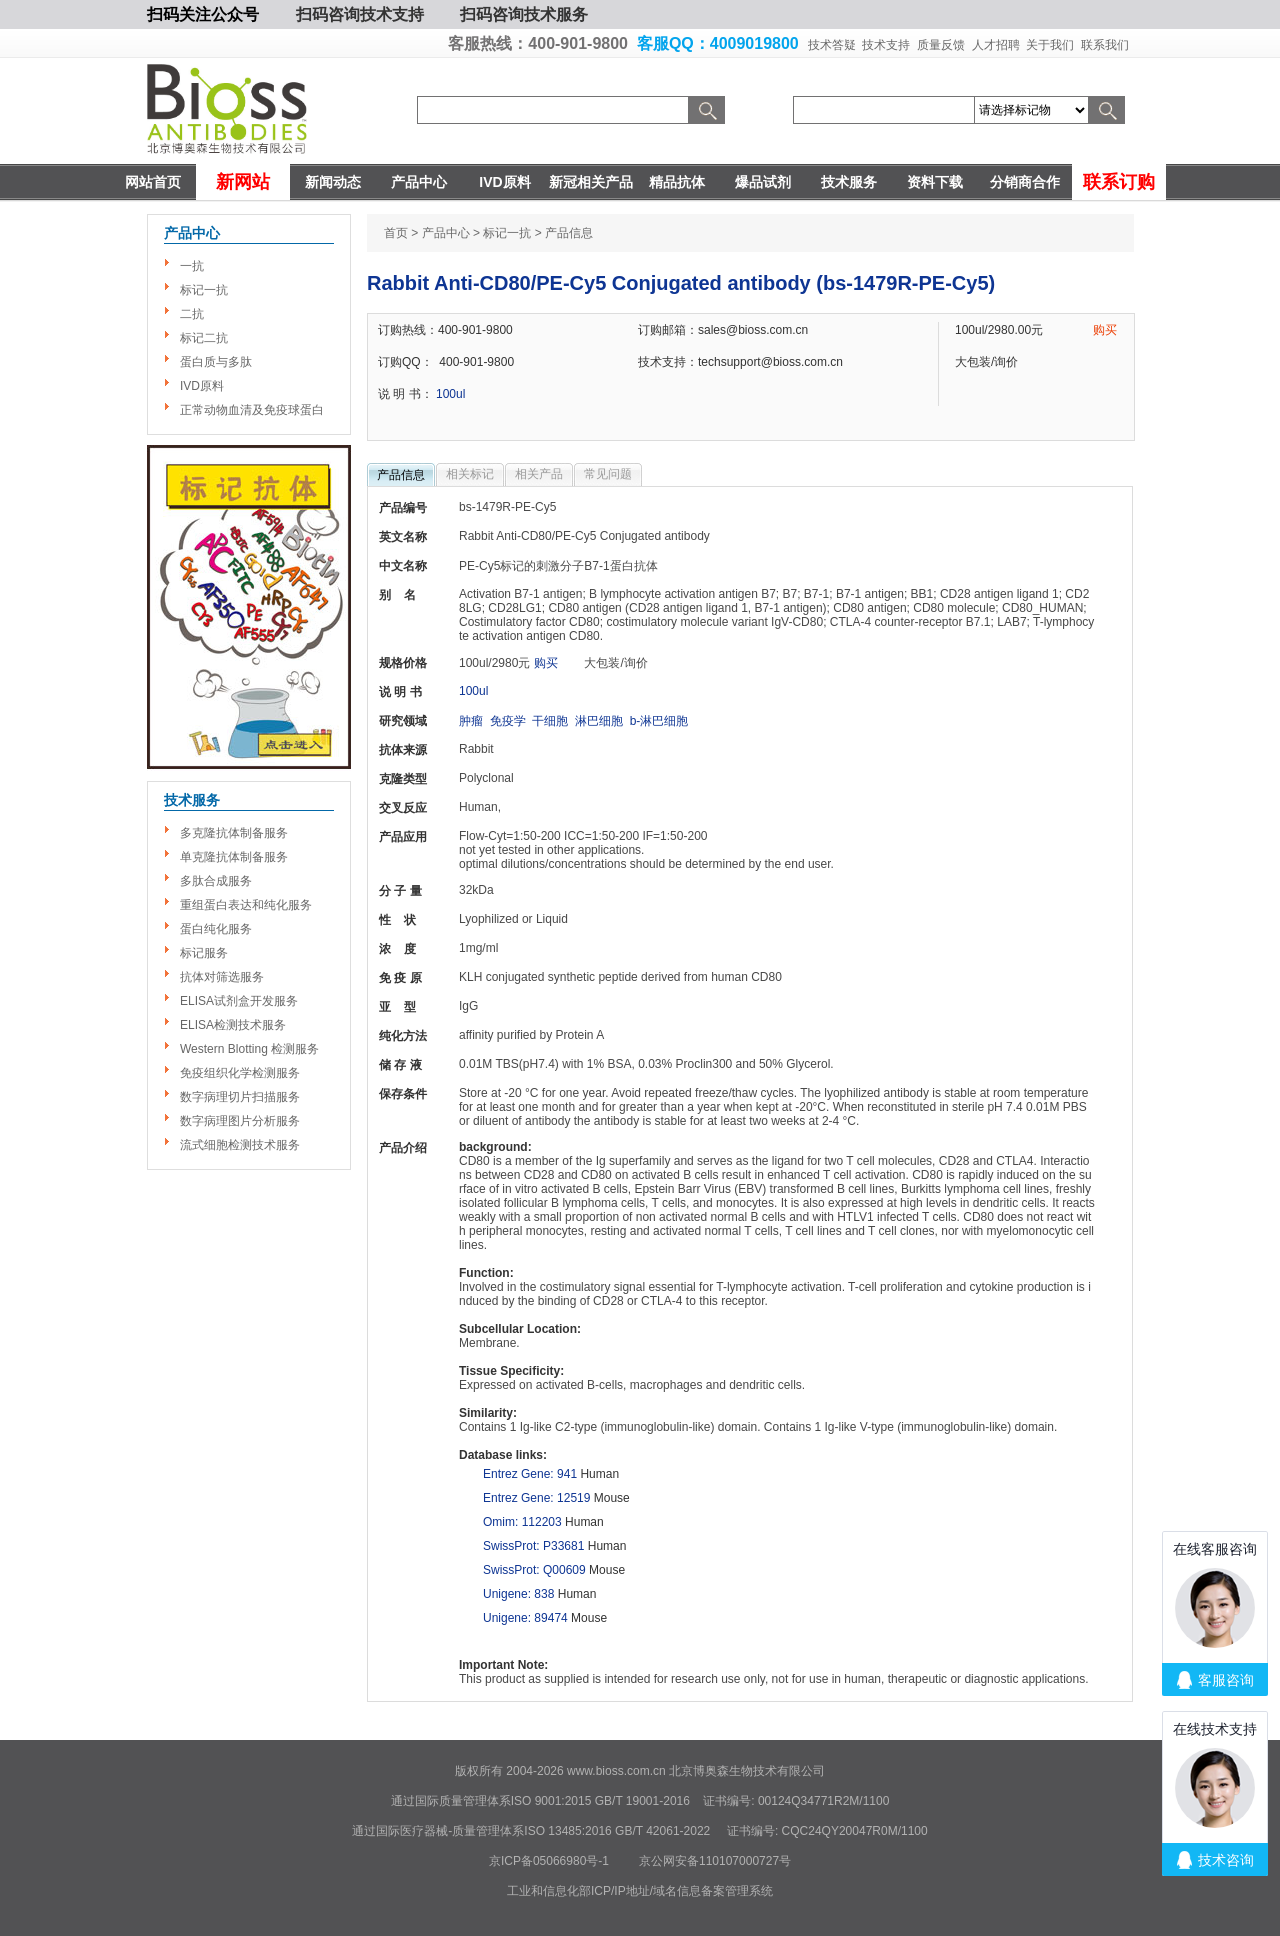  Describe the element at coordinates (522, 1522) in the screenshot. I see `Omim: 112203` at that location.